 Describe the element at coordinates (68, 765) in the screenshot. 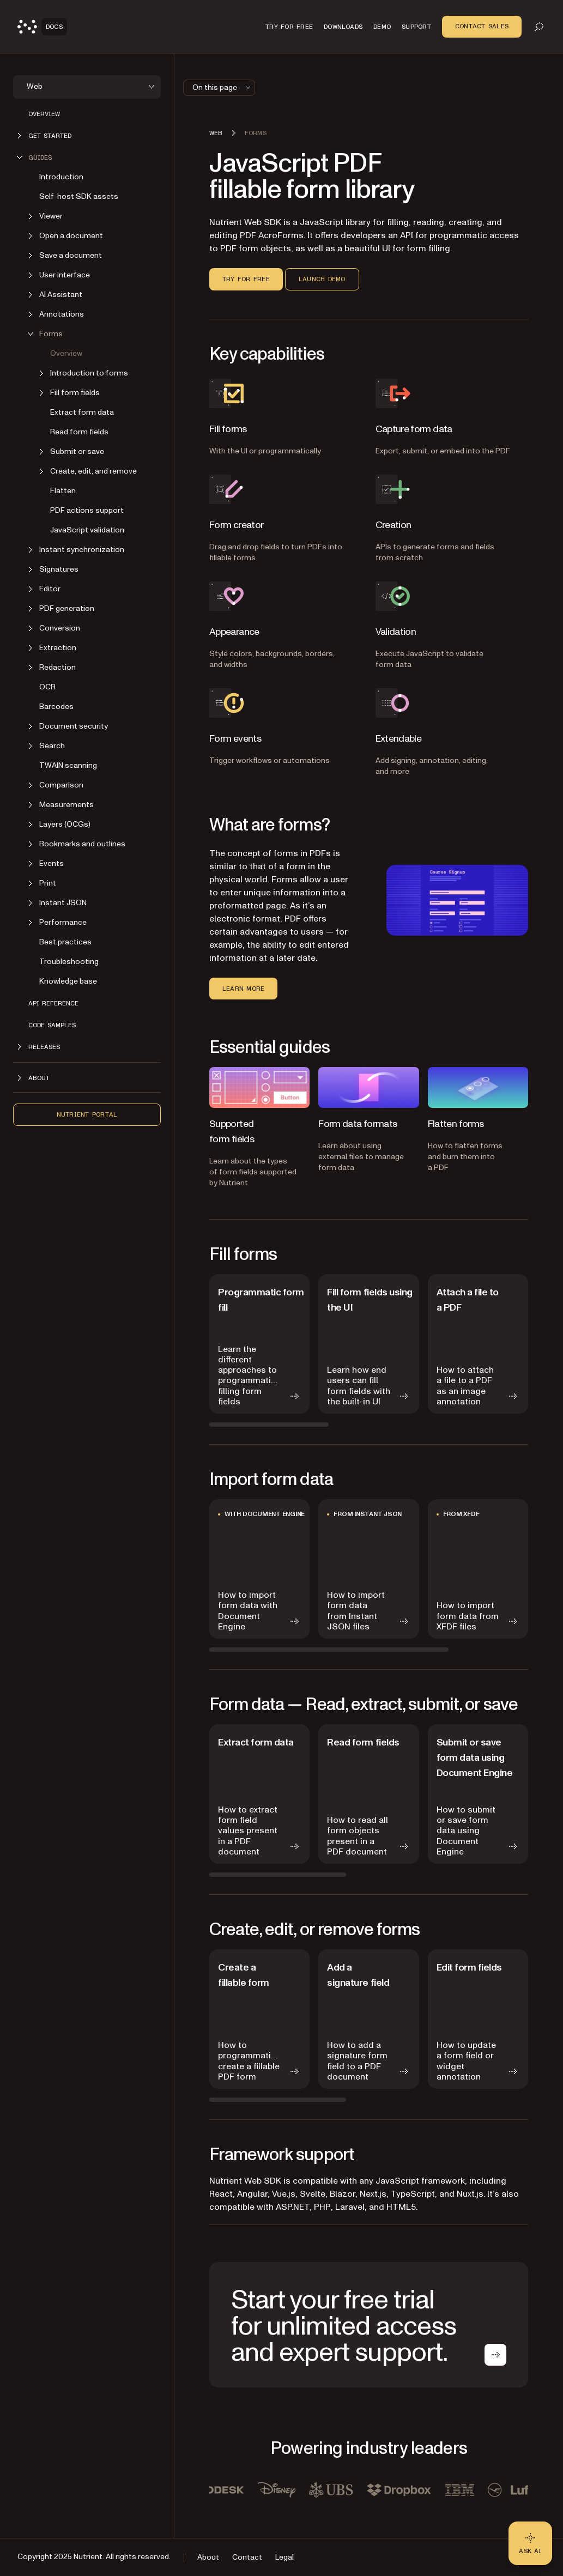

I see `TWAIN scanning` at that location.